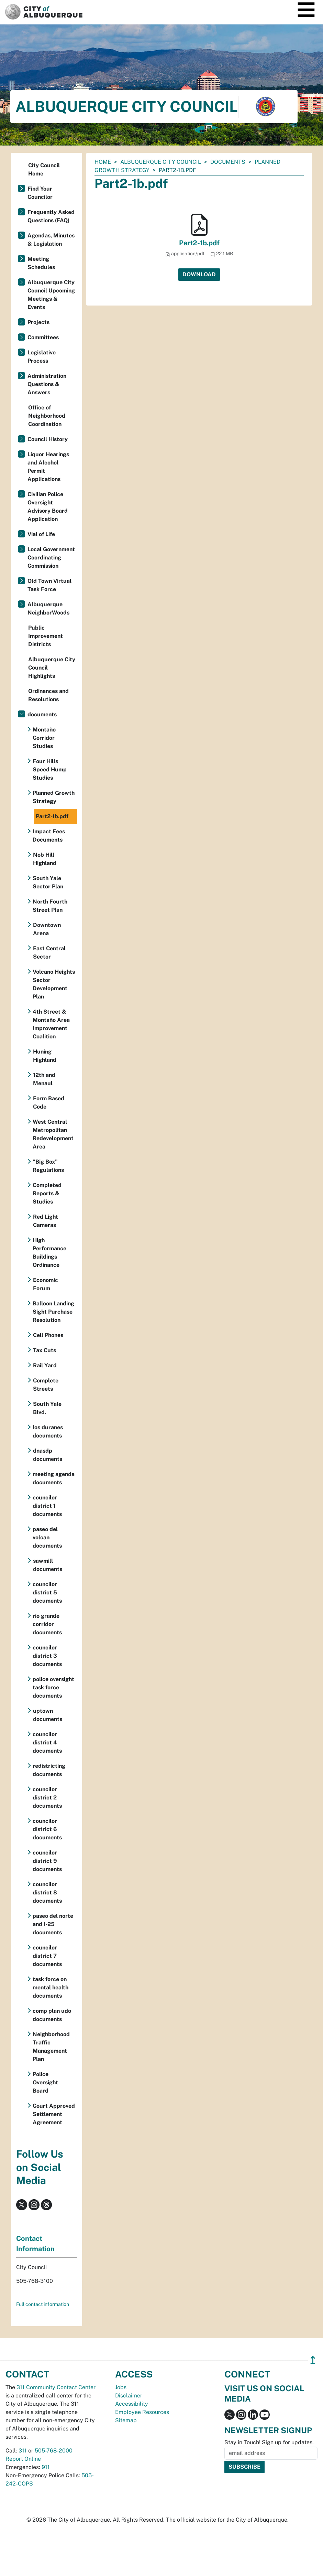  What do you see at coordinates (313, 2360) in the screenshot?
I see `↥ [”return]` at bounding box center [313, 2360].